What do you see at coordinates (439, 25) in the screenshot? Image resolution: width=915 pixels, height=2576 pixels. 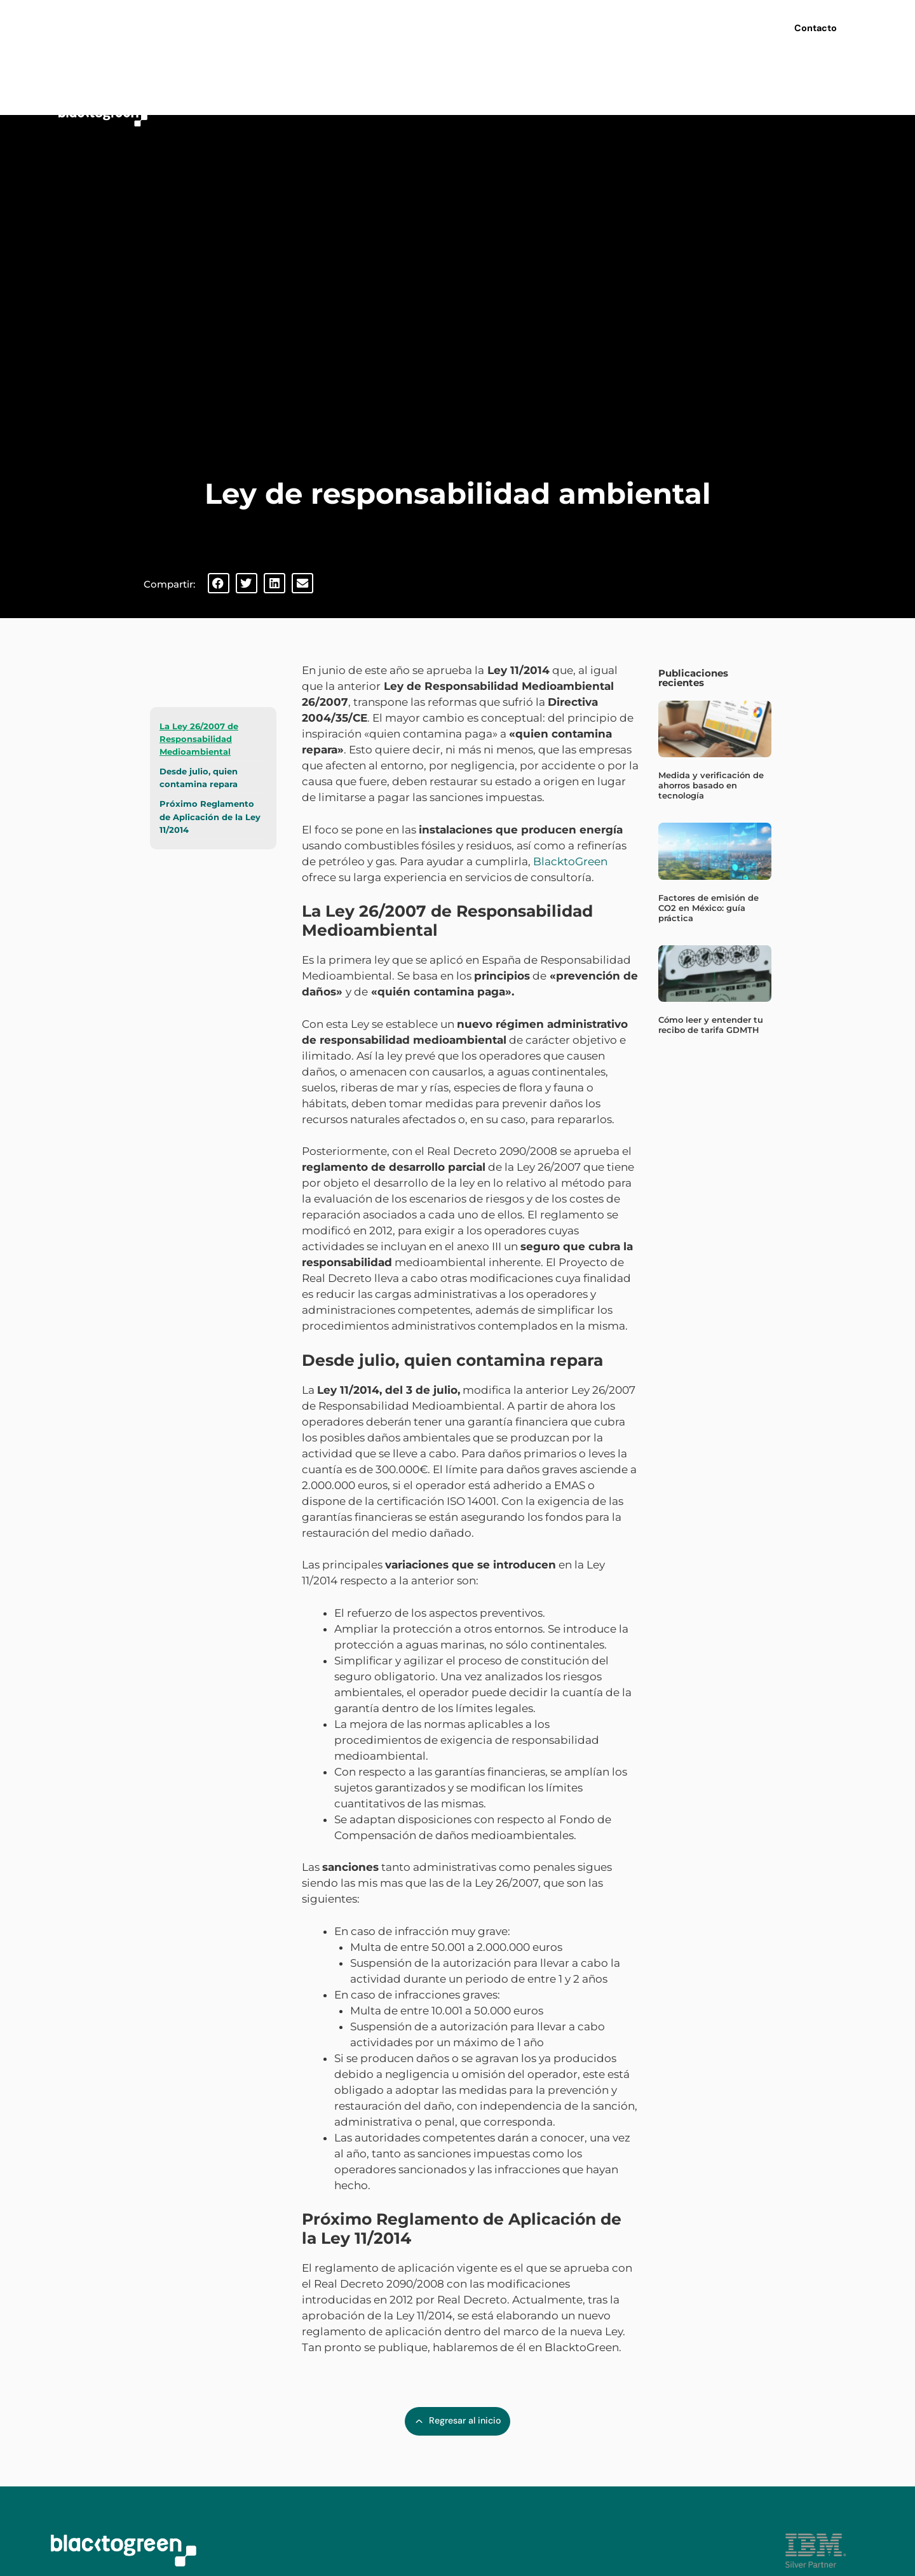 I see `Servicios` at bounding box center [439, 25].